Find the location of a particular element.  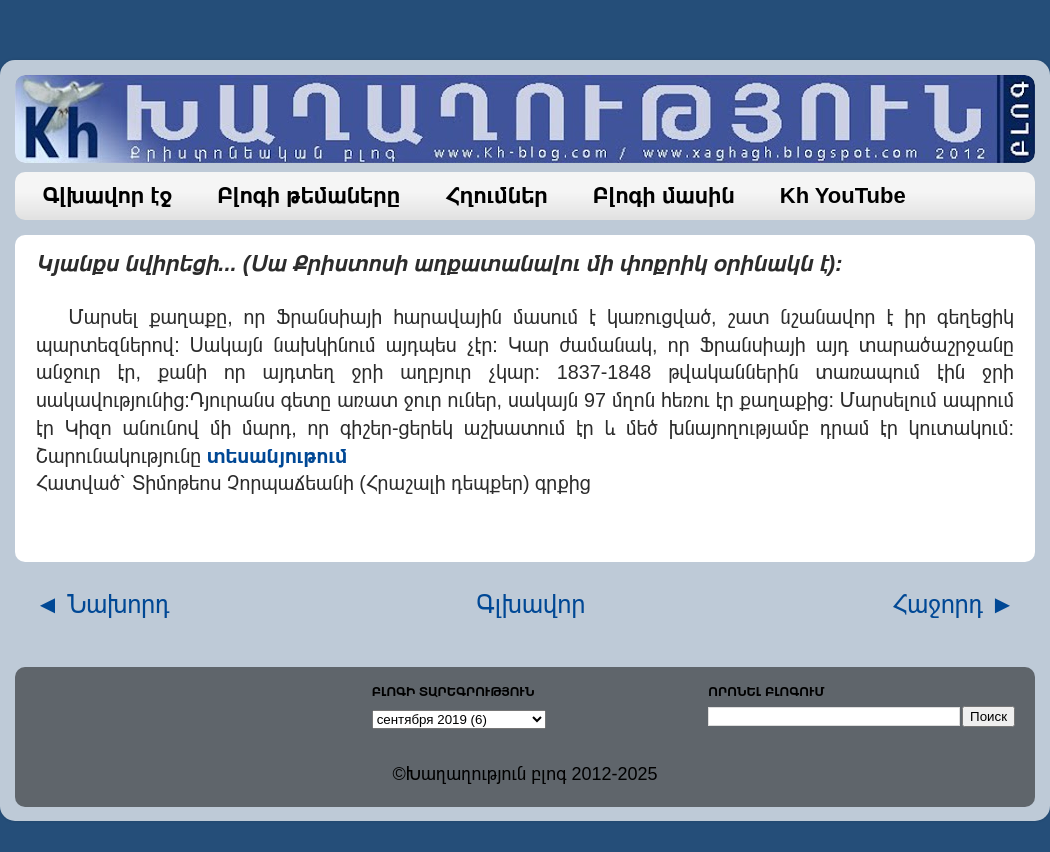

Գլխավոր էջ is located at coordinates (108, 195).